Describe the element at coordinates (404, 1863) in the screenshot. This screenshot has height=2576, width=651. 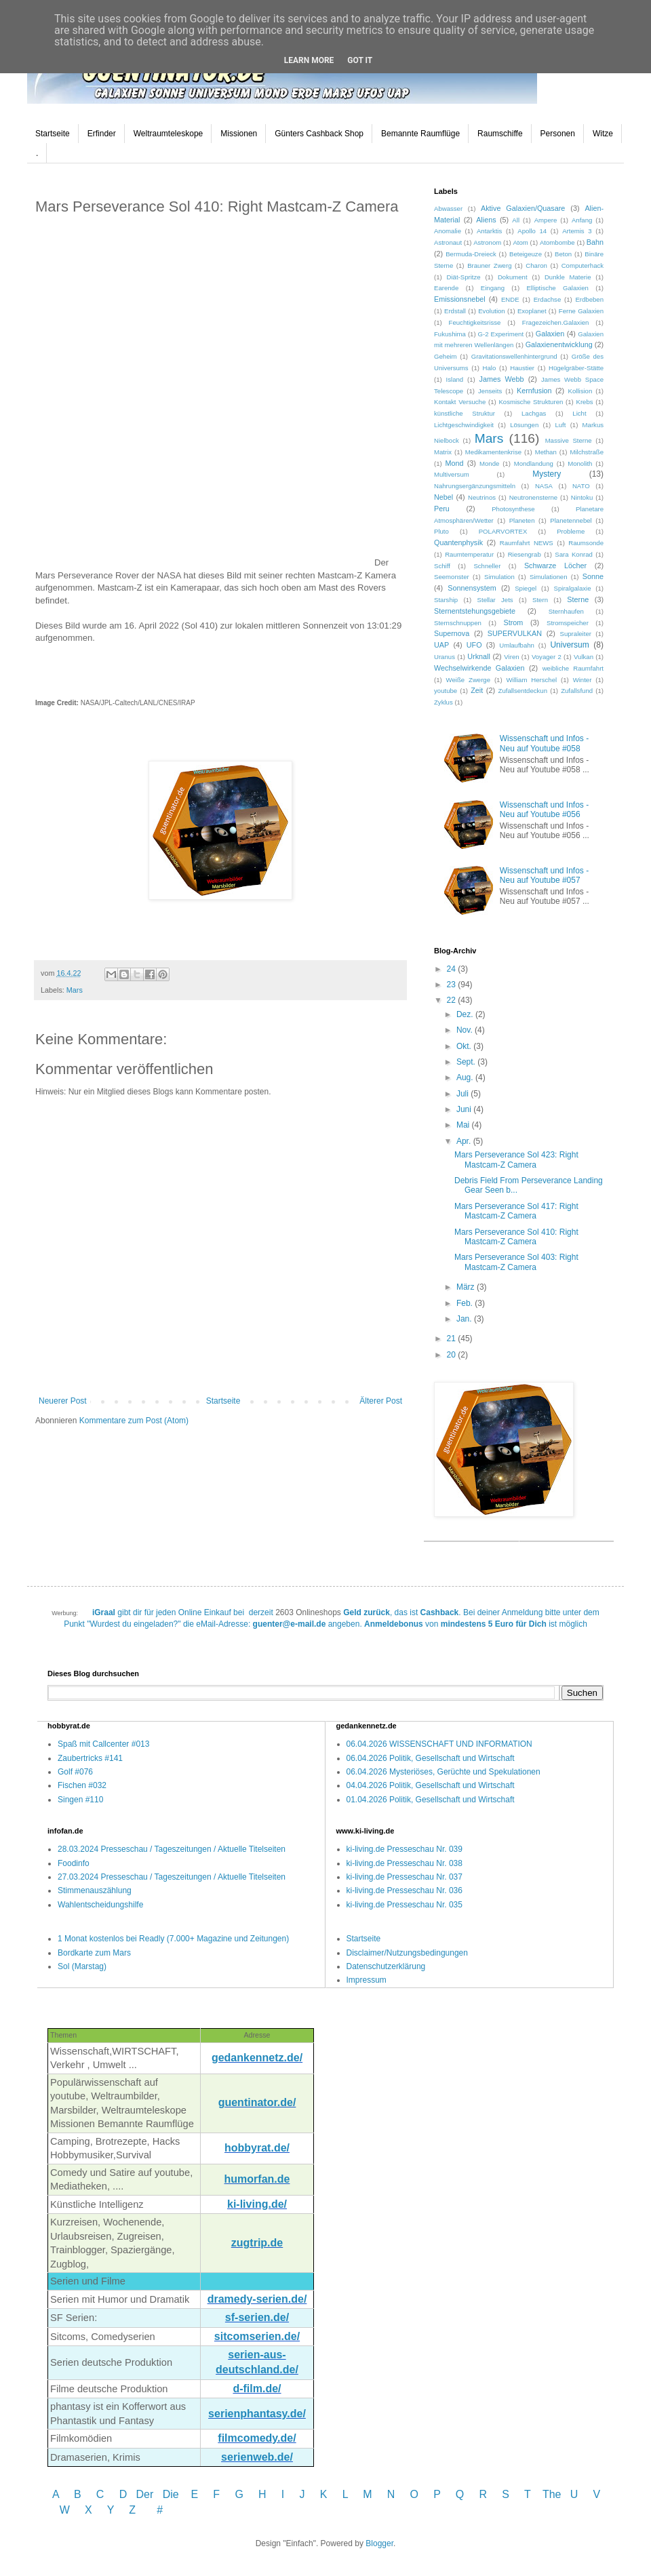
I see `ki-living.de Presseschau Nr. 038` at that location.